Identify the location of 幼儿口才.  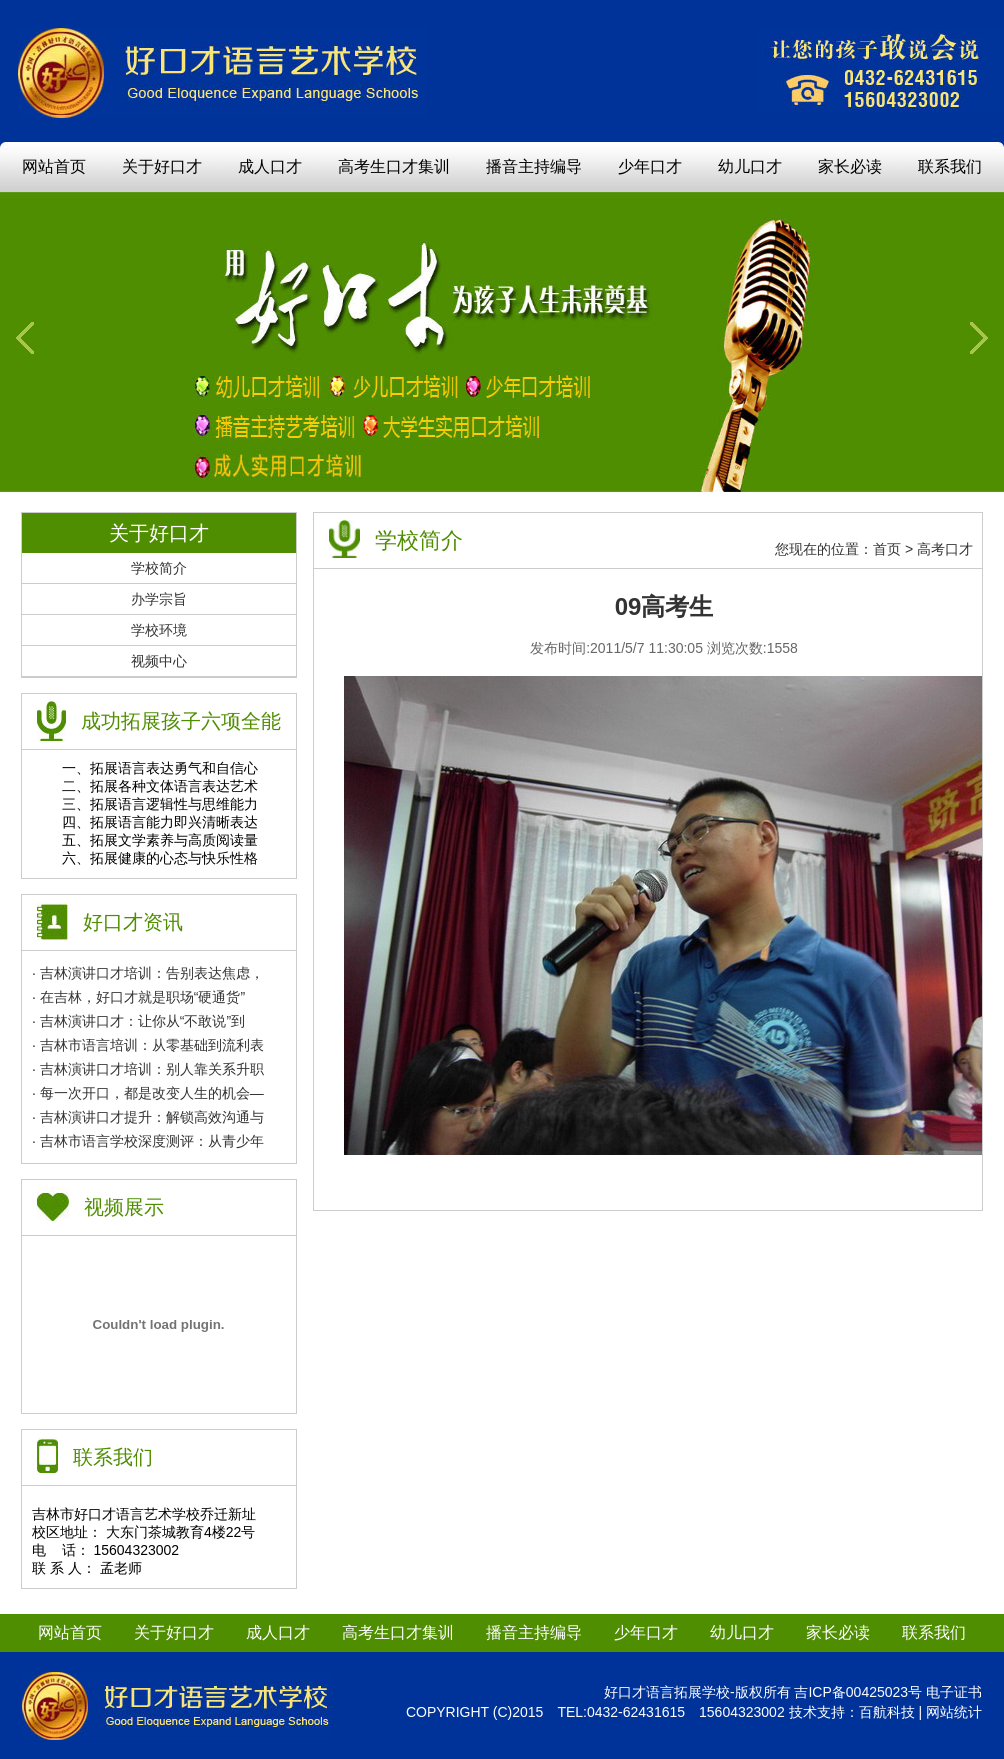
(750, 166).